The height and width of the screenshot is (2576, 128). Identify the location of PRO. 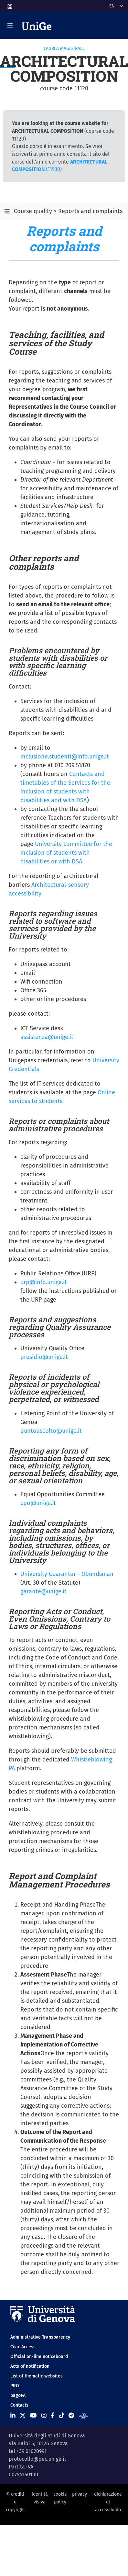
(14, 2385).